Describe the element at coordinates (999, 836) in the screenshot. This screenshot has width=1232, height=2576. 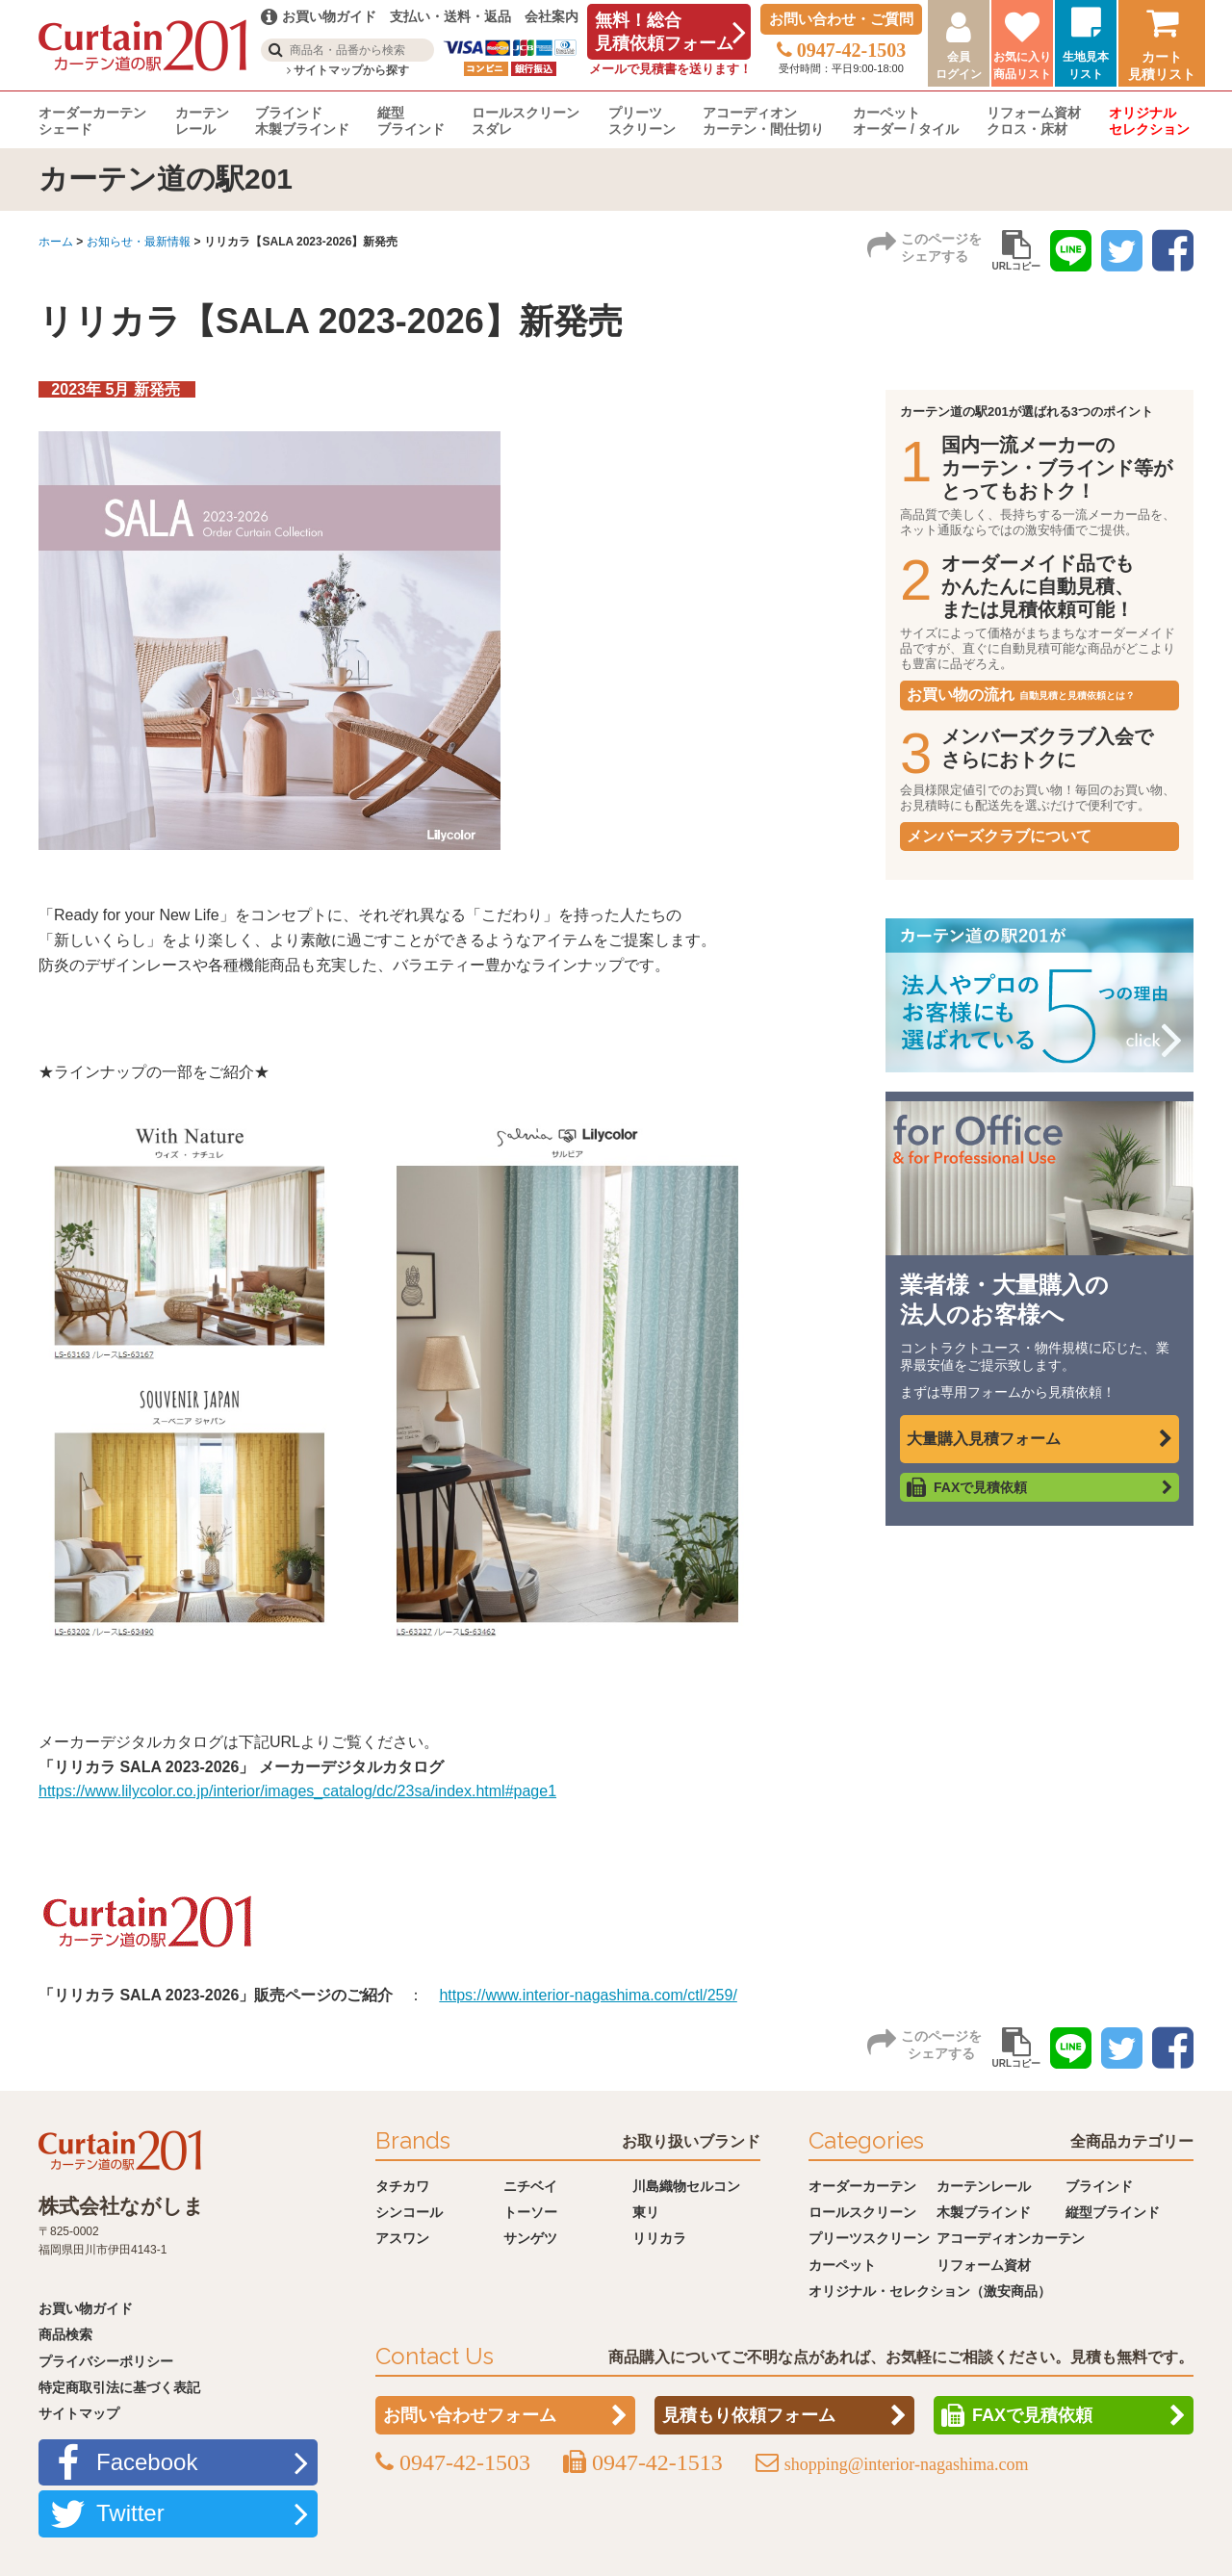
I see `メンバーズクラブについて` at that location.